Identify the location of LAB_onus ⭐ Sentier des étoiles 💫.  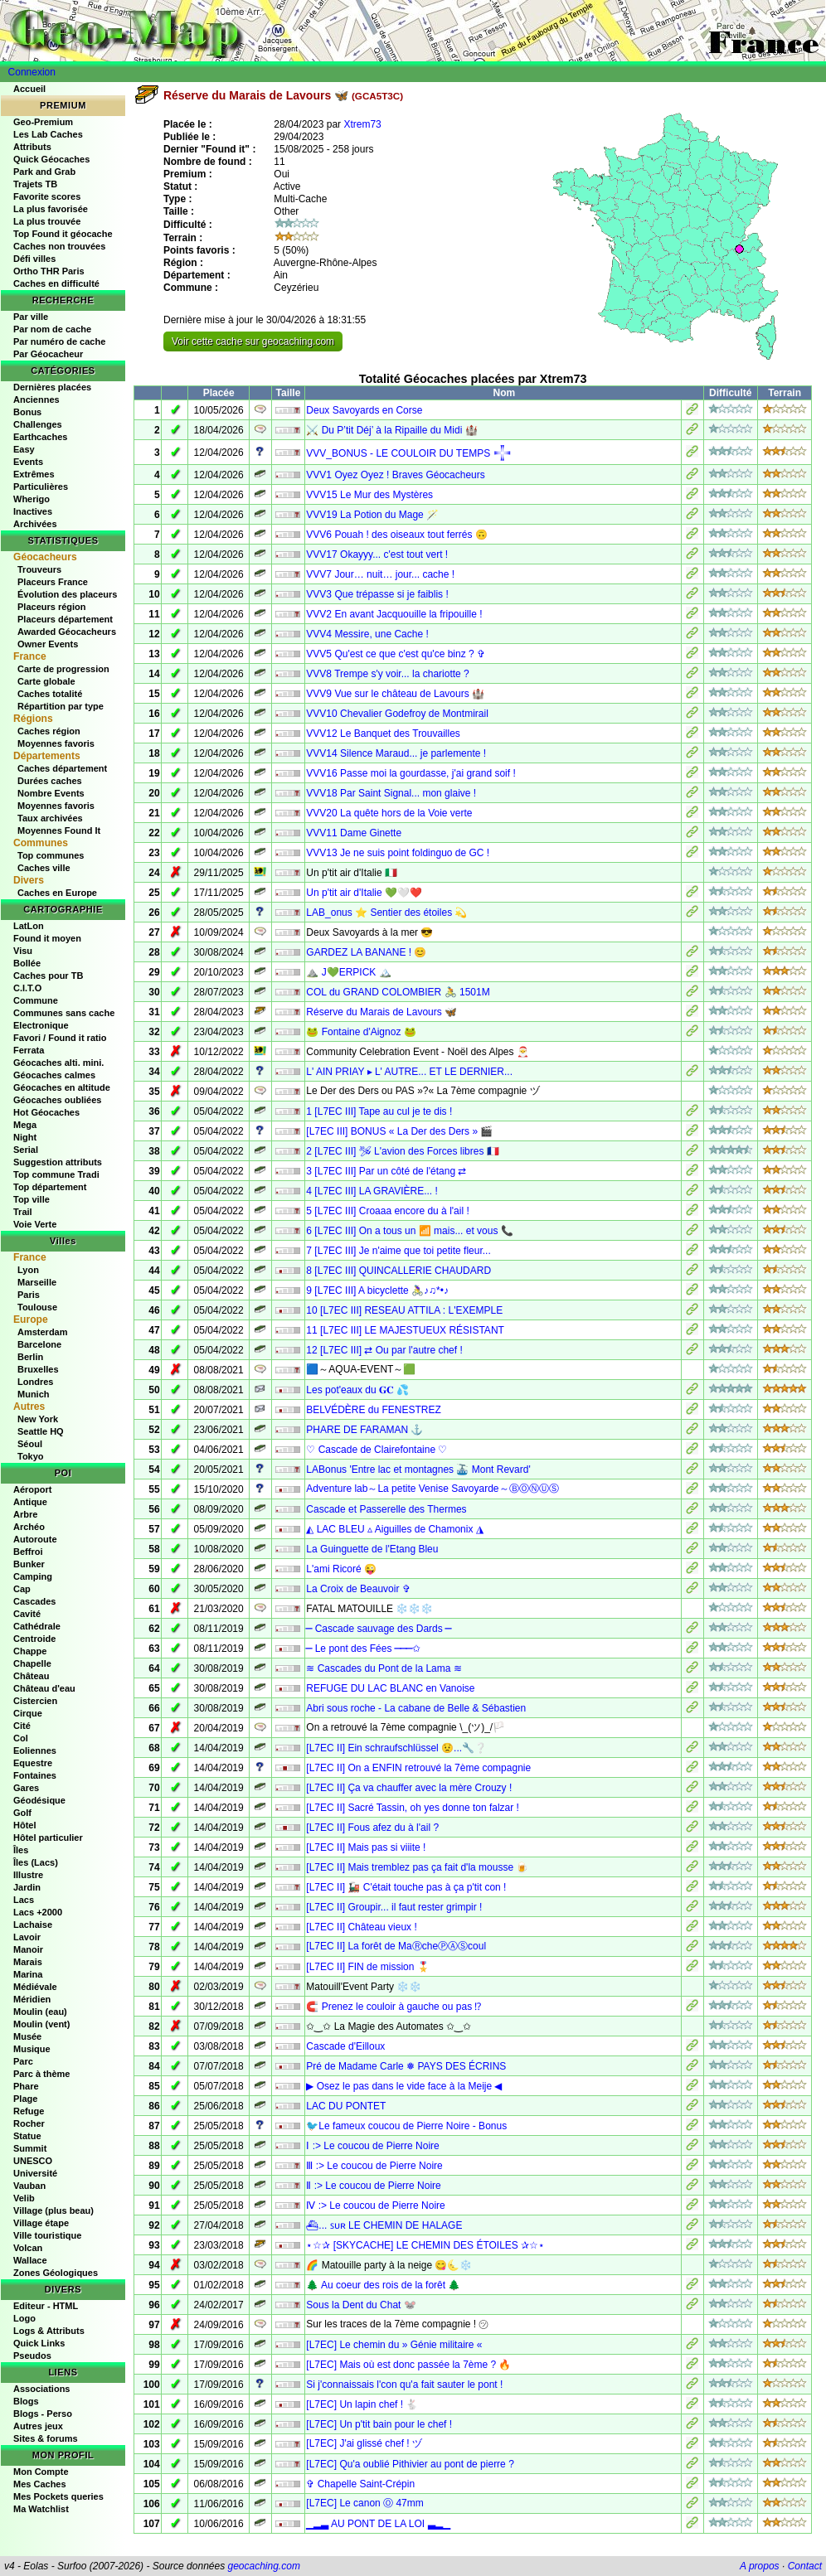
(386, 912).